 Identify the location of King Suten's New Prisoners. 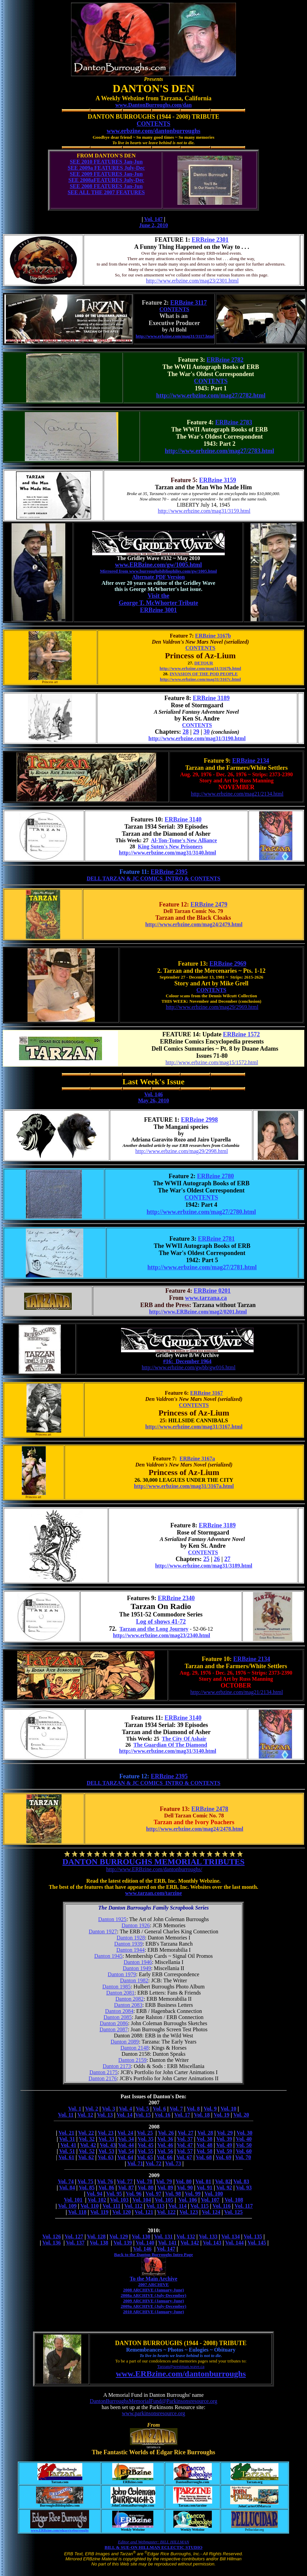
(170, 846).